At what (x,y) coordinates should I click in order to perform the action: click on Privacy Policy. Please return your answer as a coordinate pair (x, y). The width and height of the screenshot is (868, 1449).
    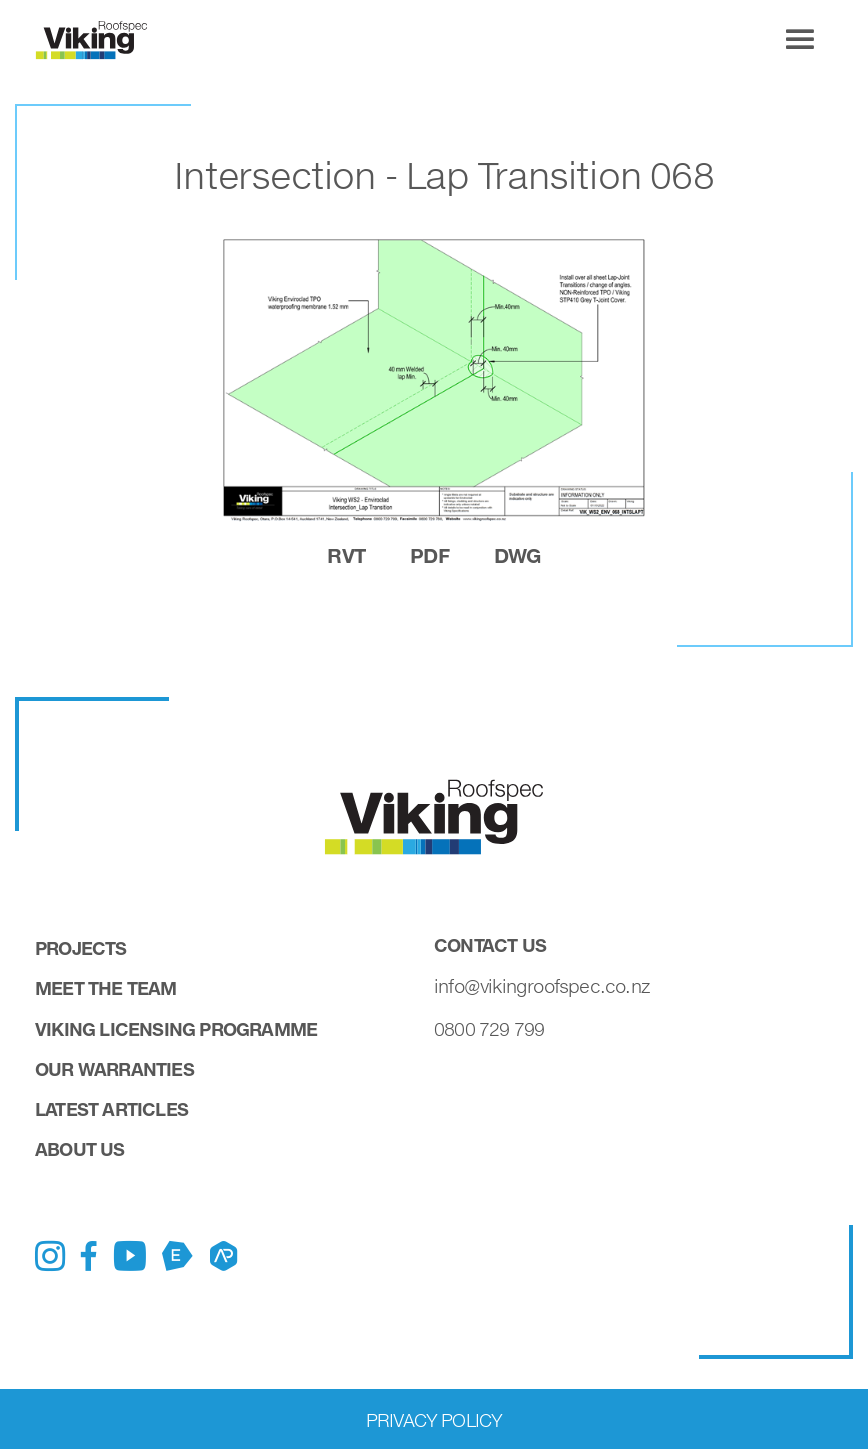
    Looking at the image, I should click on (434, 1420).